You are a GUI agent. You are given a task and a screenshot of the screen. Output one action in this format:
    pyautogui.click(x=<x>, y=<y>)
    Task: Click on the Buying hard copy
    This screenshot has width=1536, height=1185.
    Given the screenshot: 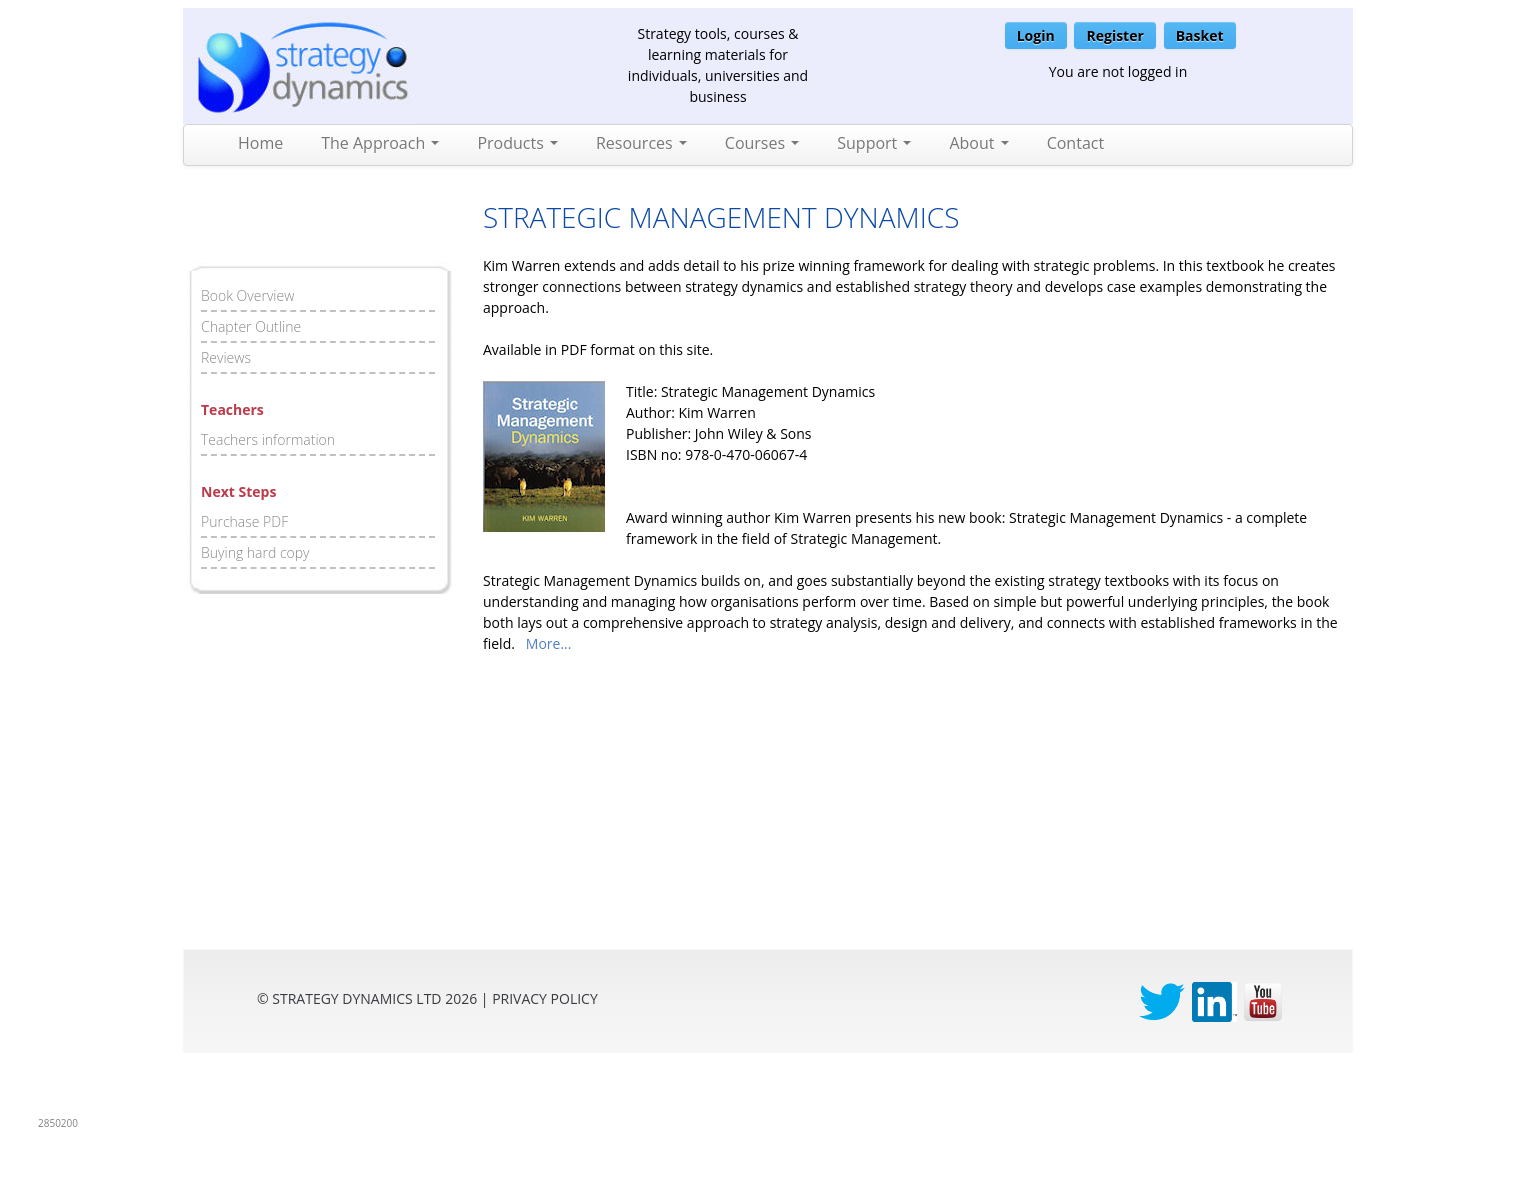 What is the action you would take?
    pyautogui.click(x=255, y=552)
    